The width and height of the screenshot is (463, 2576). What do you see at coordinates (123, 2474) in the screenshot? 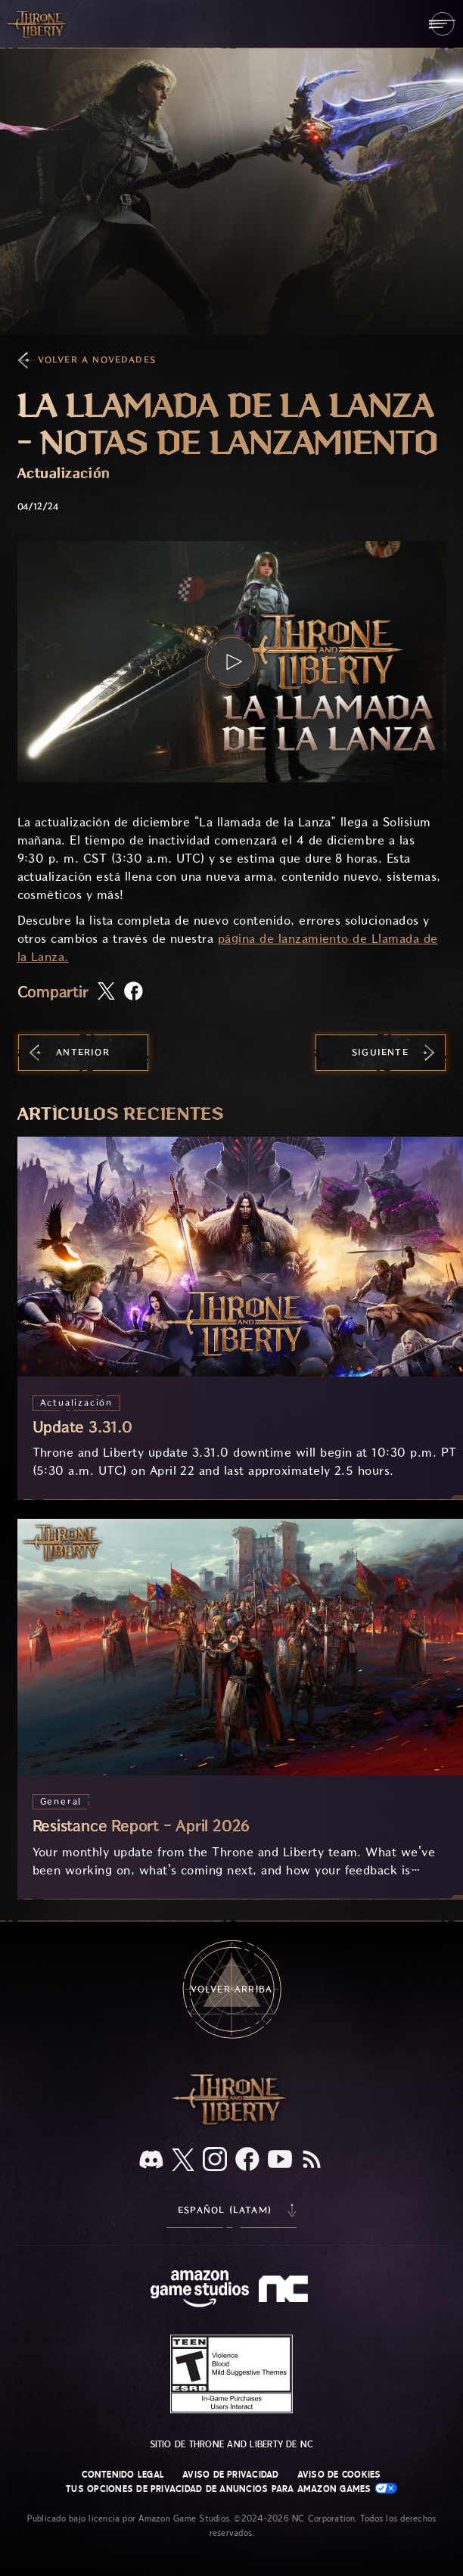
I see `Contenido legal` at bounding box center [123, 2474].